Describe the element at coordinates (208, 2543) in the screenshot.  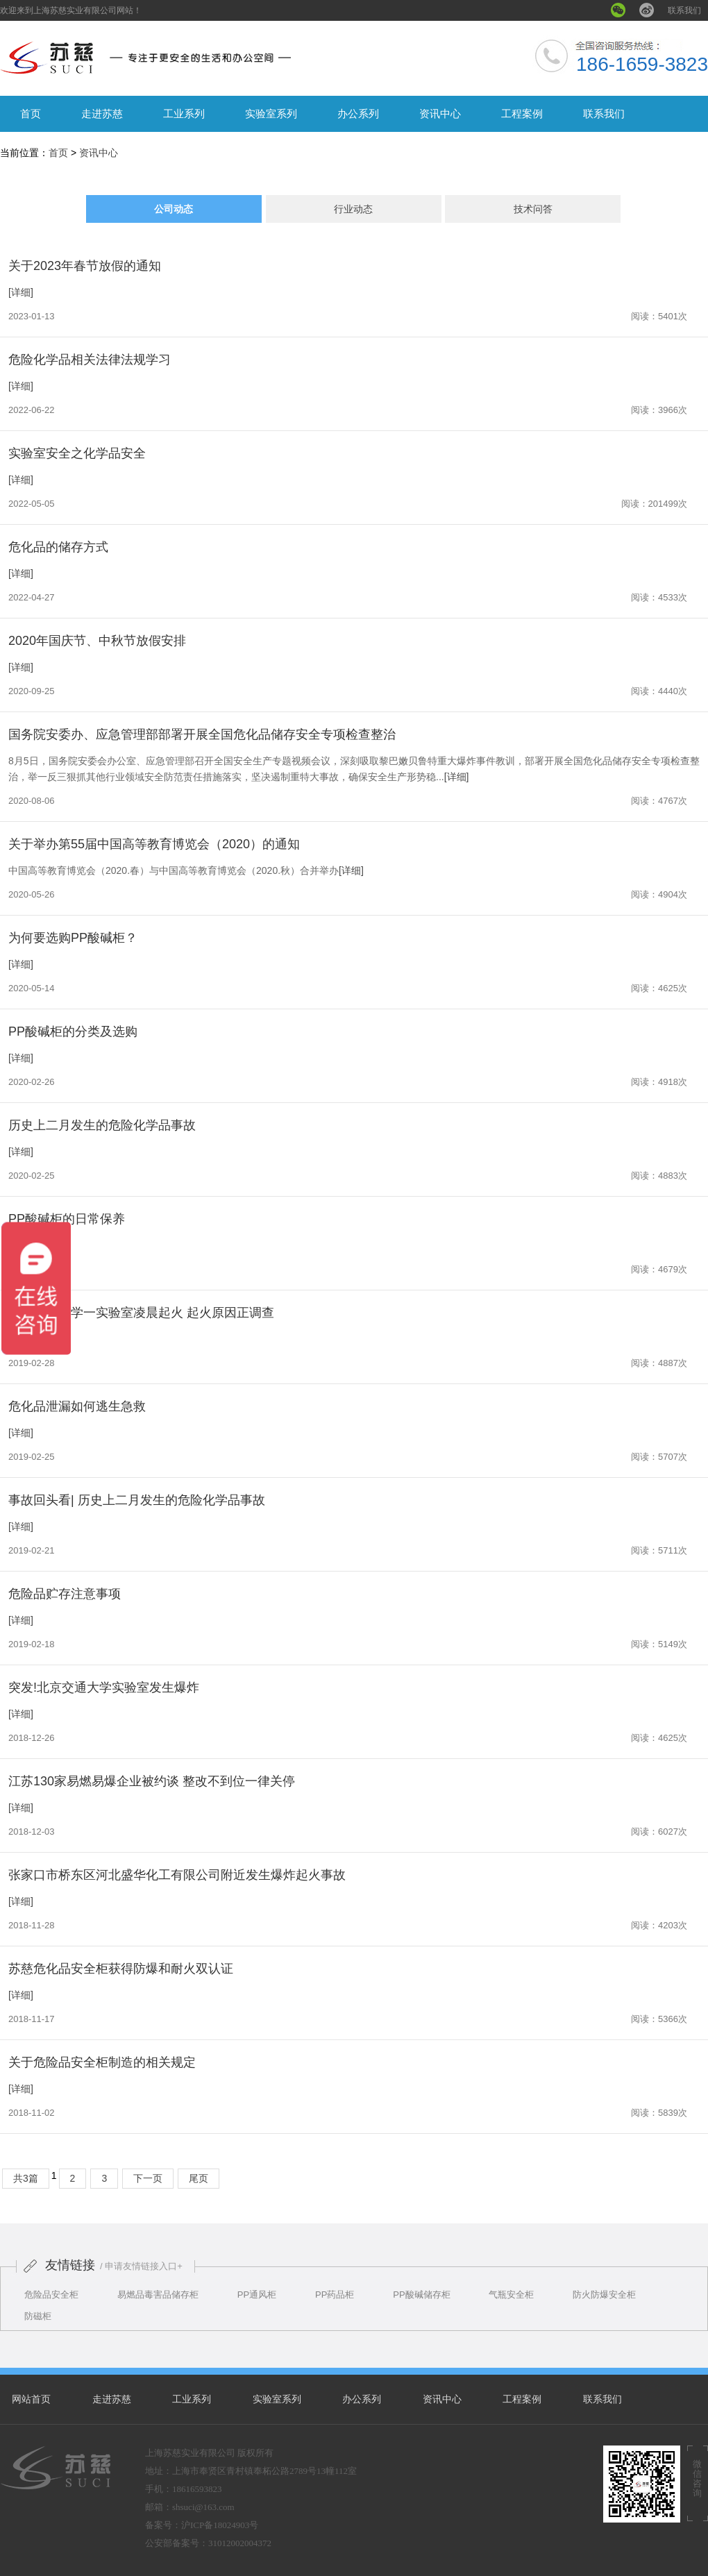
I see `公安部备案号：31012002004372` at that location.